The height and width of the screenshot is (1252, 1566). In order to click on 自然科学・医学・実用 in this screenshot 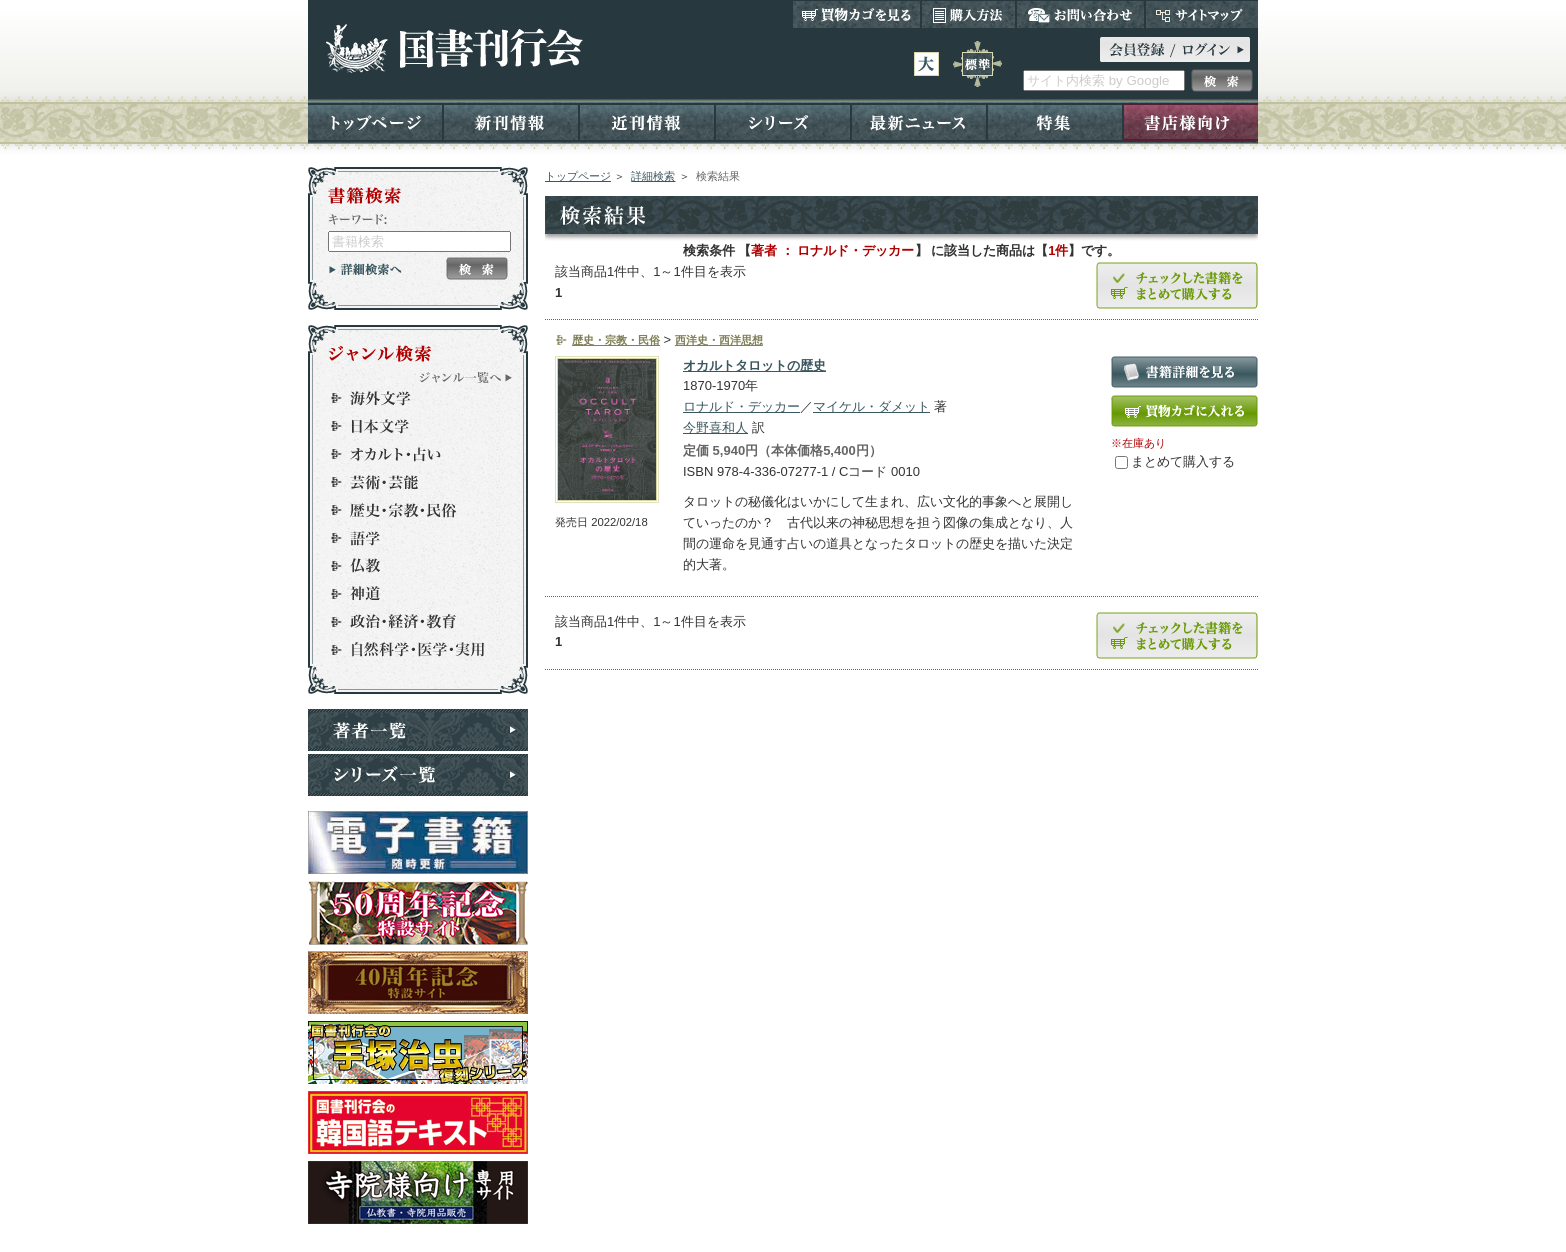, I will do `click(409, 650)`.